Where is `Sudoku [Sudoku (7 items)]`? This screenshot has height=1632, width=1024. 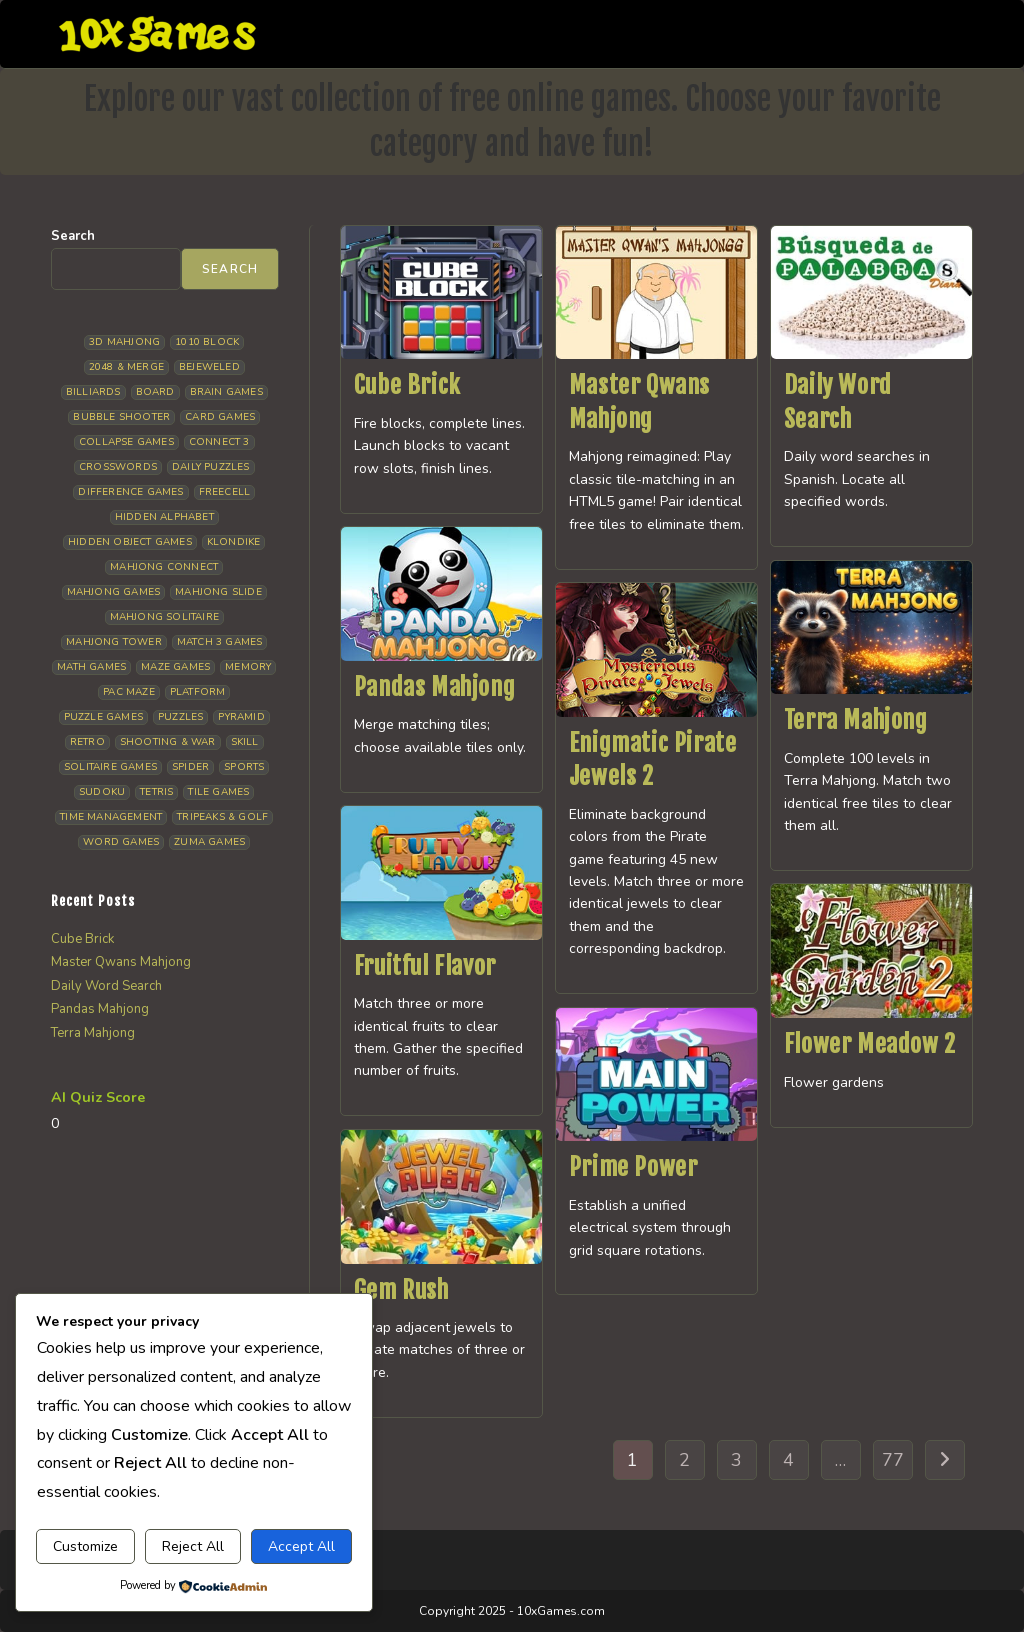 Sudoku [Sudoku (7 items)] is located at coordinates (102, 792).